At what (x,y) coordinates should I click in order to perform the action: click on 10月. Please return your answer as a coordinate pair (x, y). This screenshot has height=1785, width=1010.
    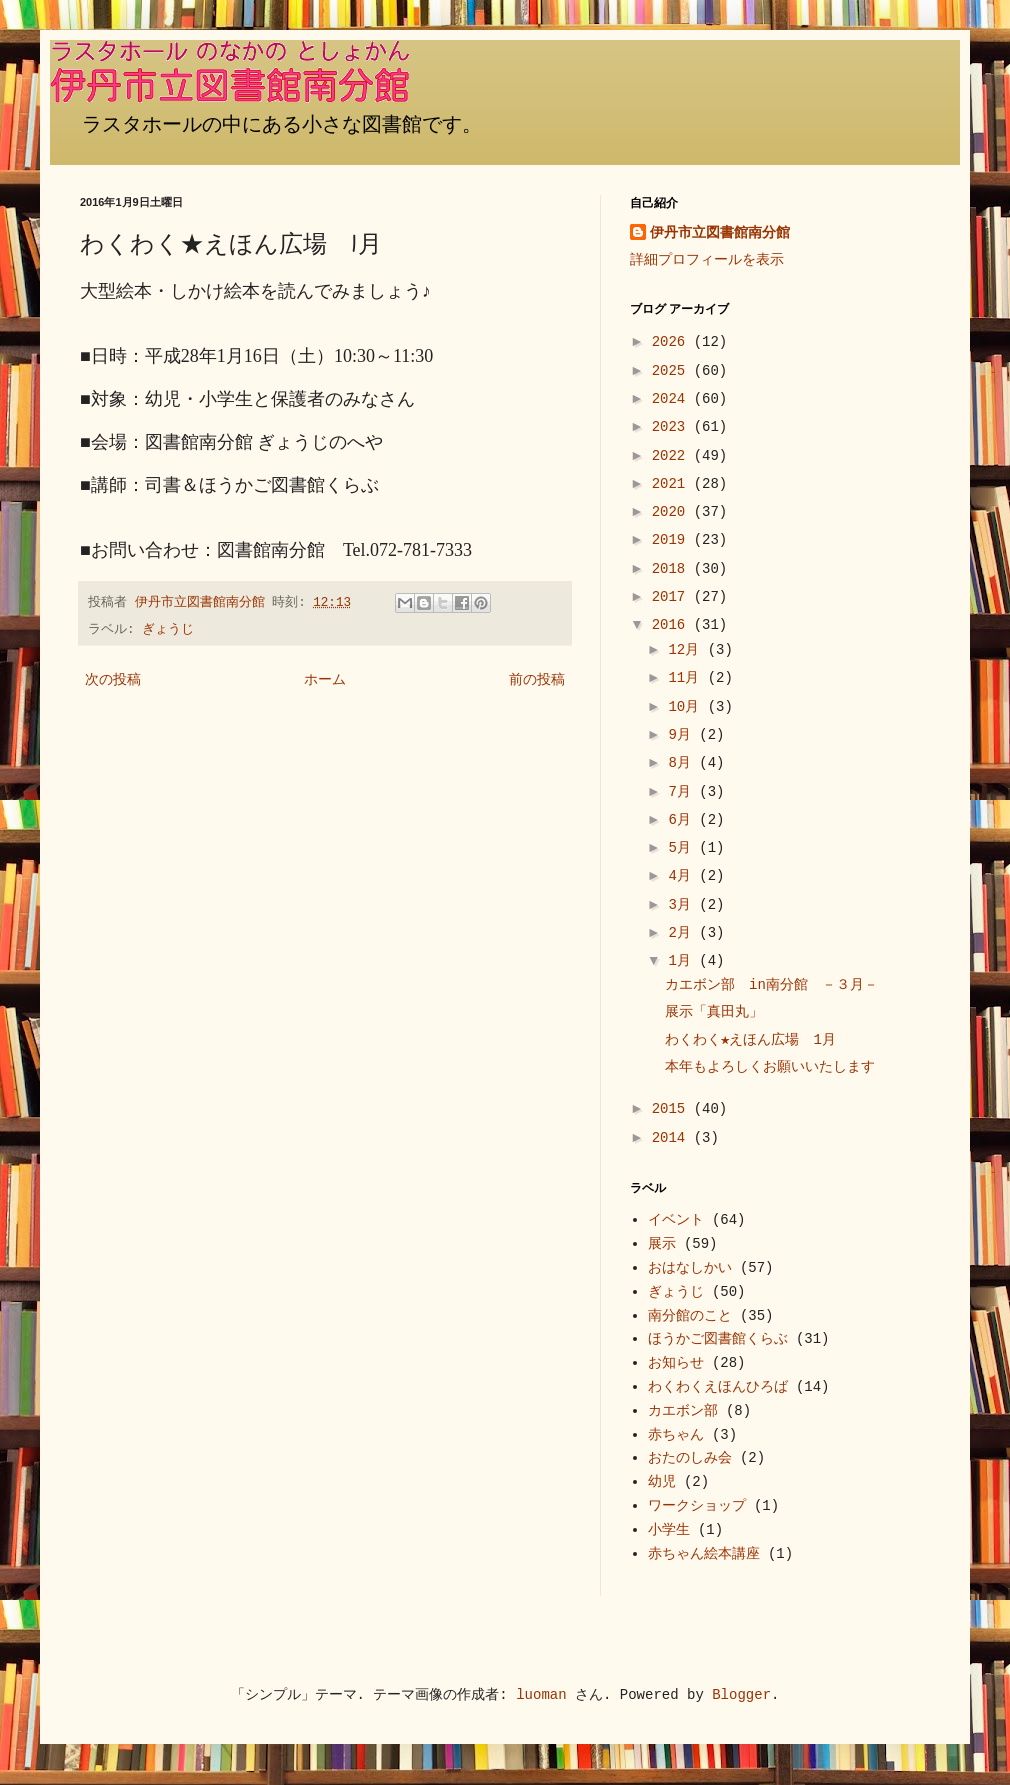
    Looking at the image, I should click on (687, 707).